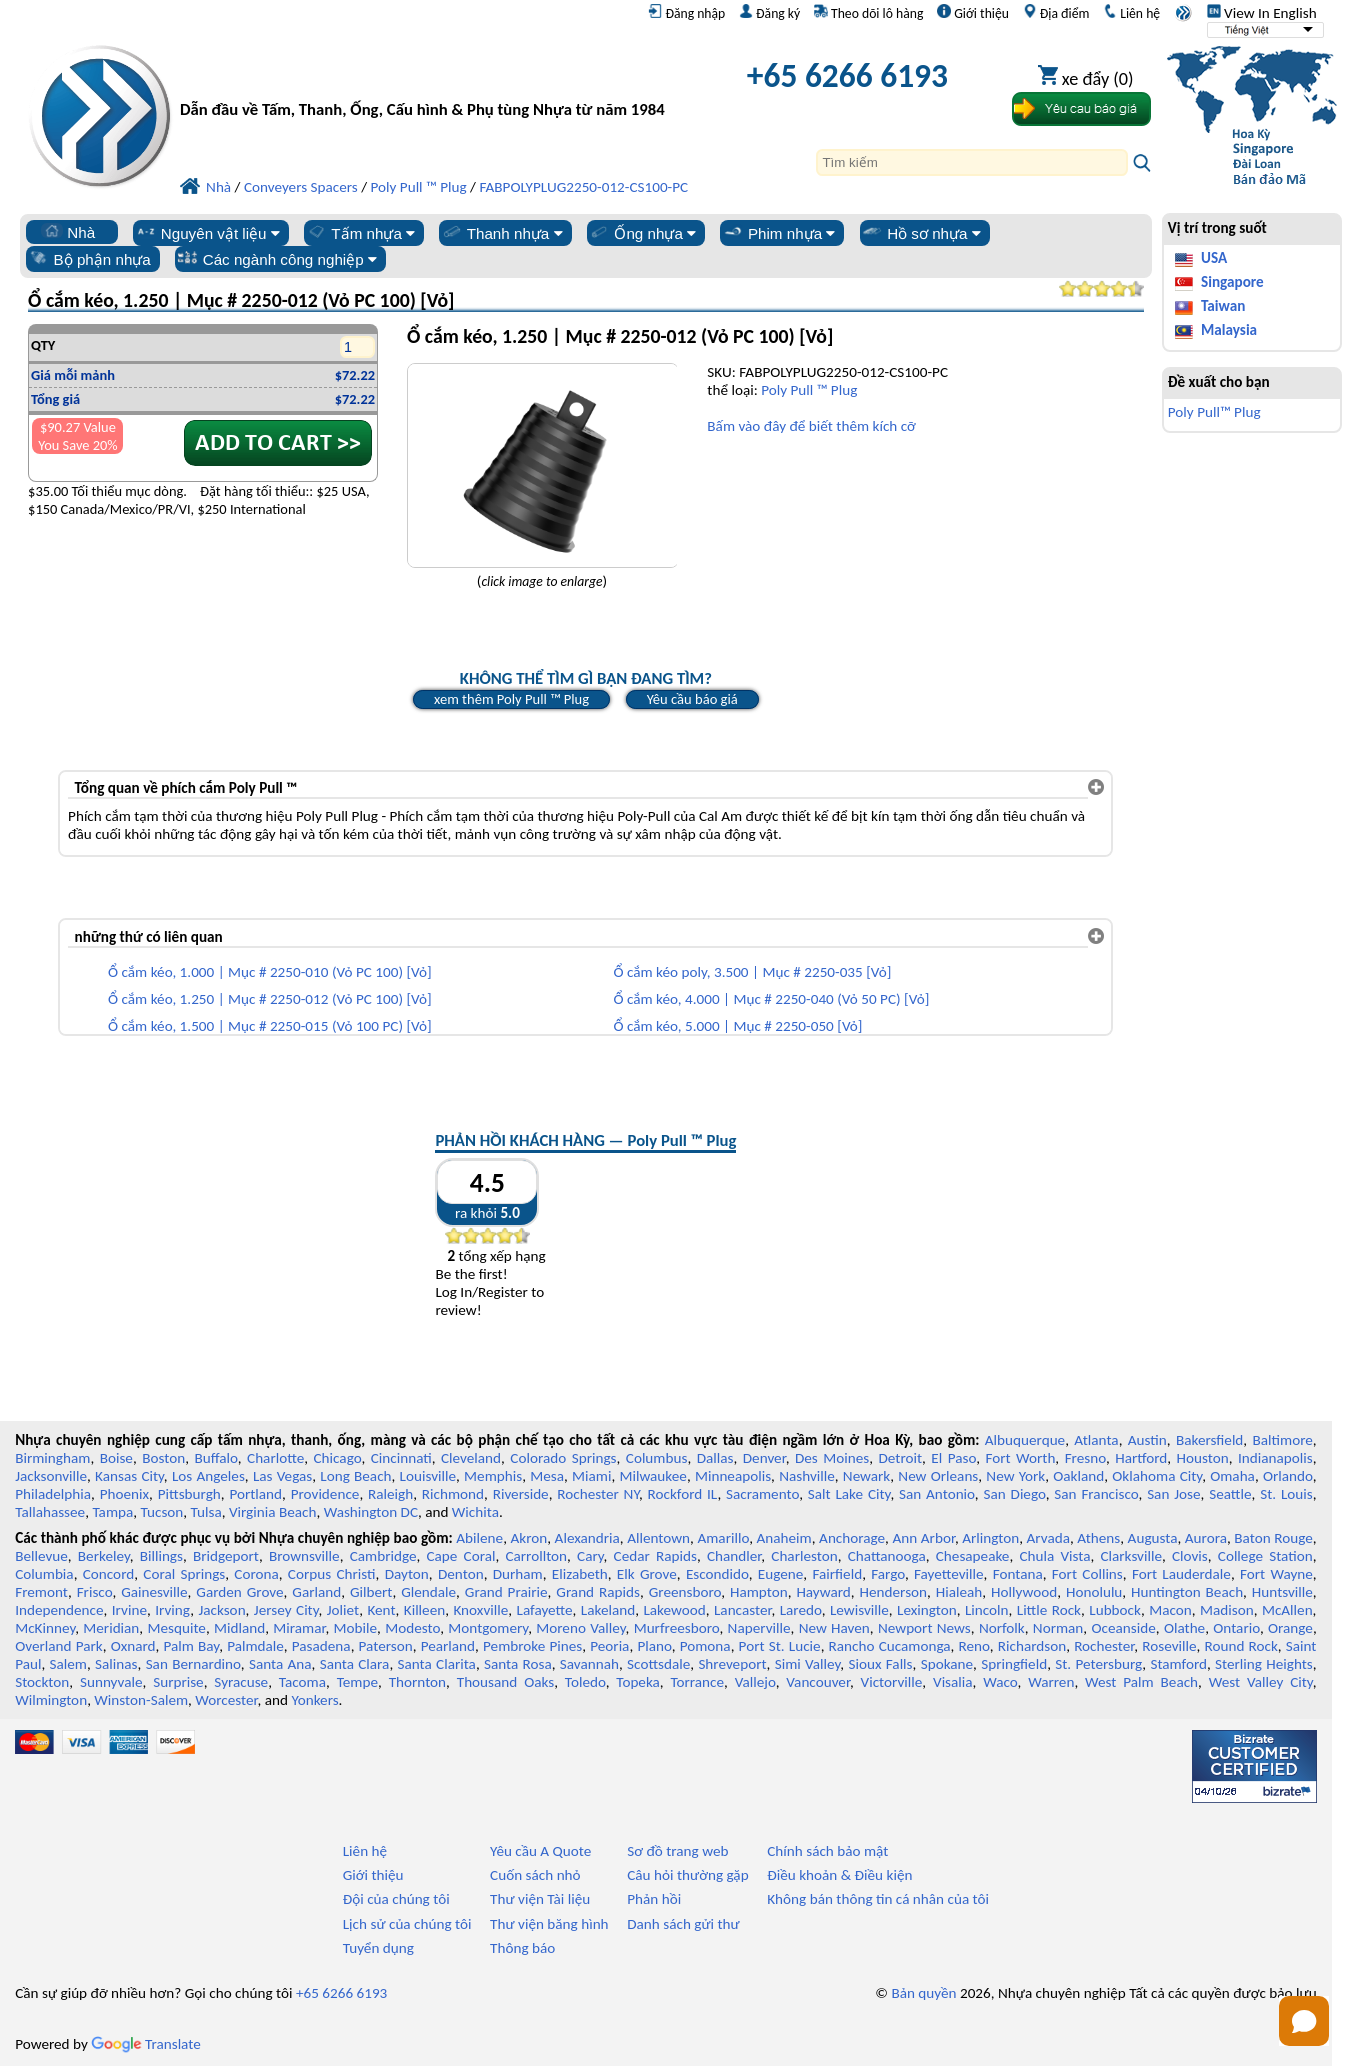 The width and height of the screenshot is (1359, 2066). What do you see at coordinates (371, 1592) in the screenshot?
I see `Gilbert` at bounding box center [371, 1592].